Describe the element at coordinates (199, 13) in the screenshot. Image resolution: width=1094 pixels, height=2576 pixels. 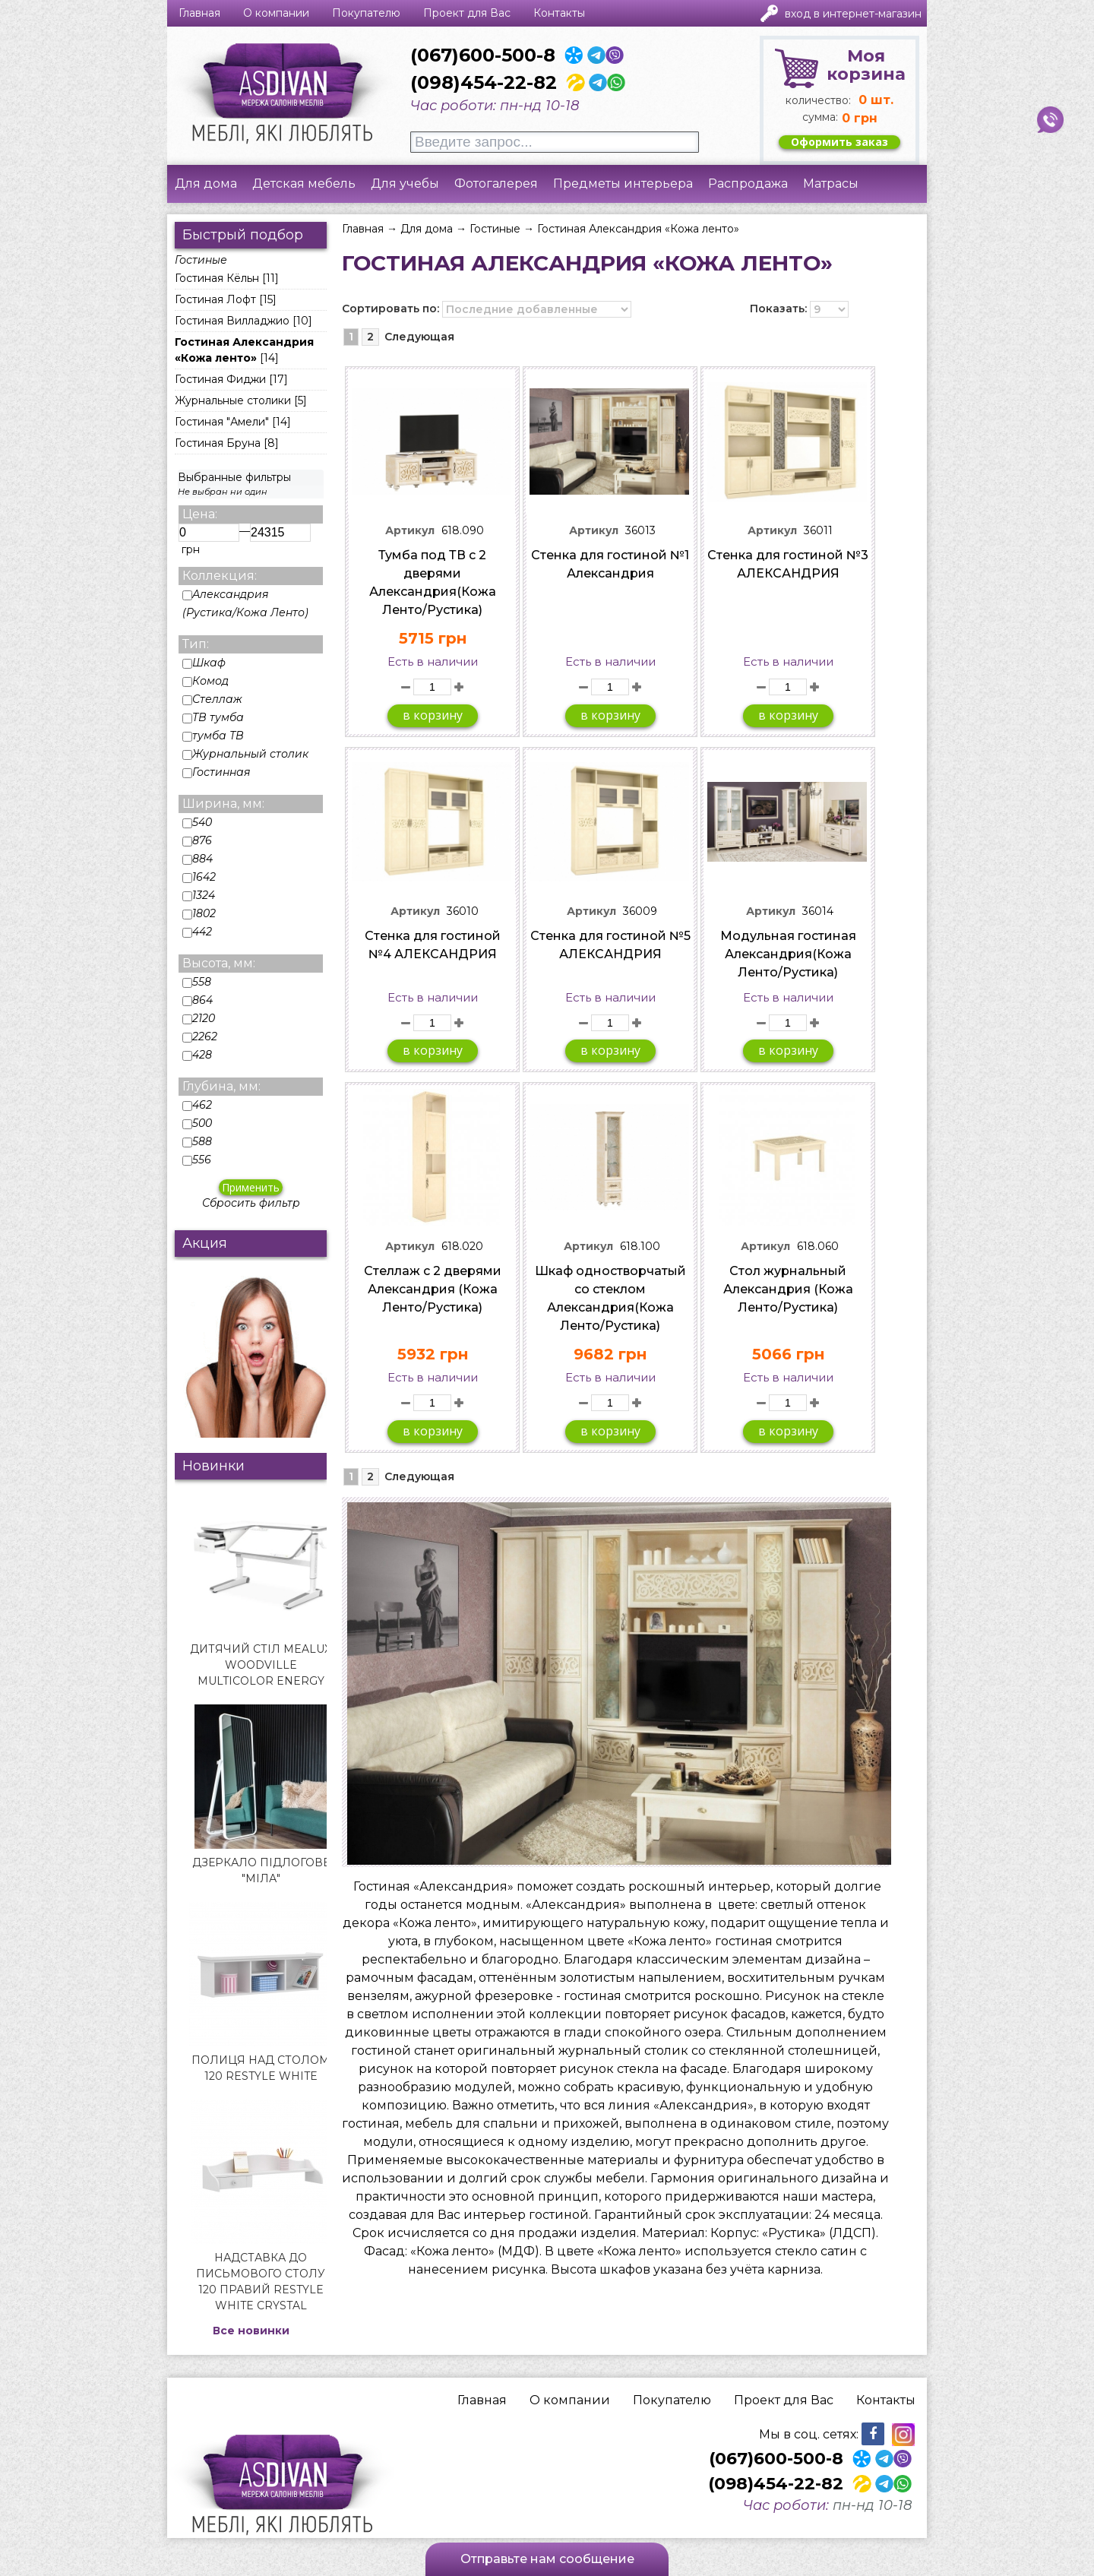
I see `Главная` at that location.